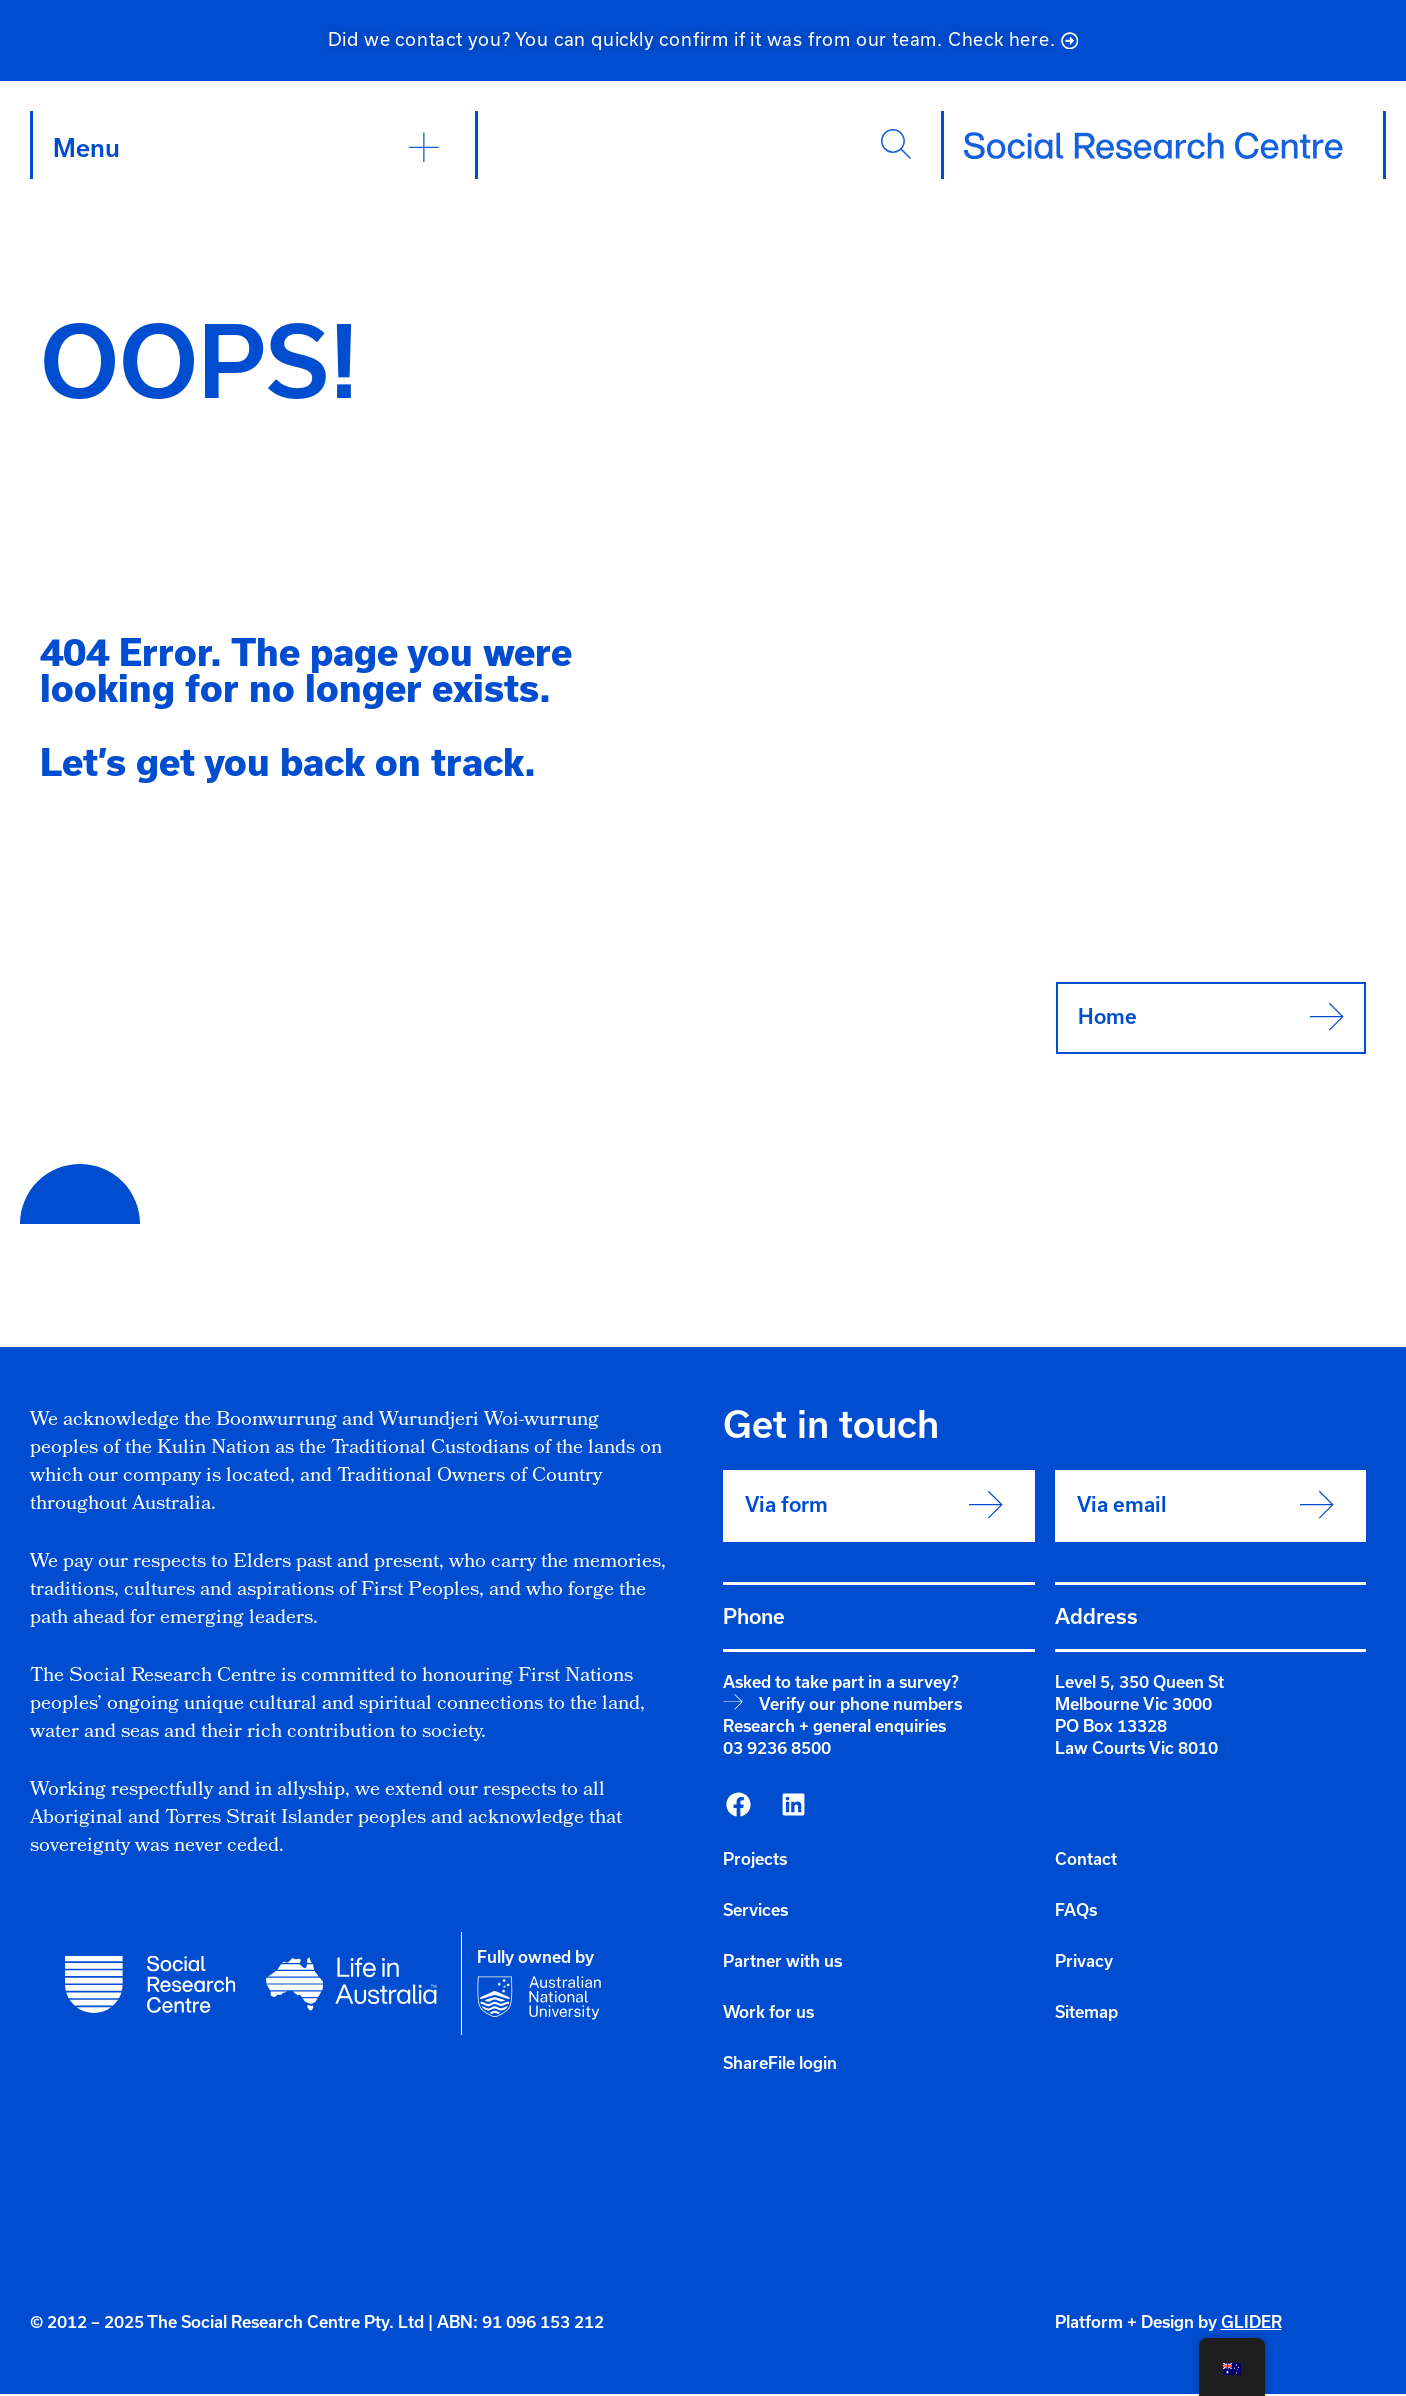 The image size is (1406, 2396). What do you see at coordinates (860, 1707) in the screenshot?
I see `Verify our phone numbers` at bounding box center [860, 1707].